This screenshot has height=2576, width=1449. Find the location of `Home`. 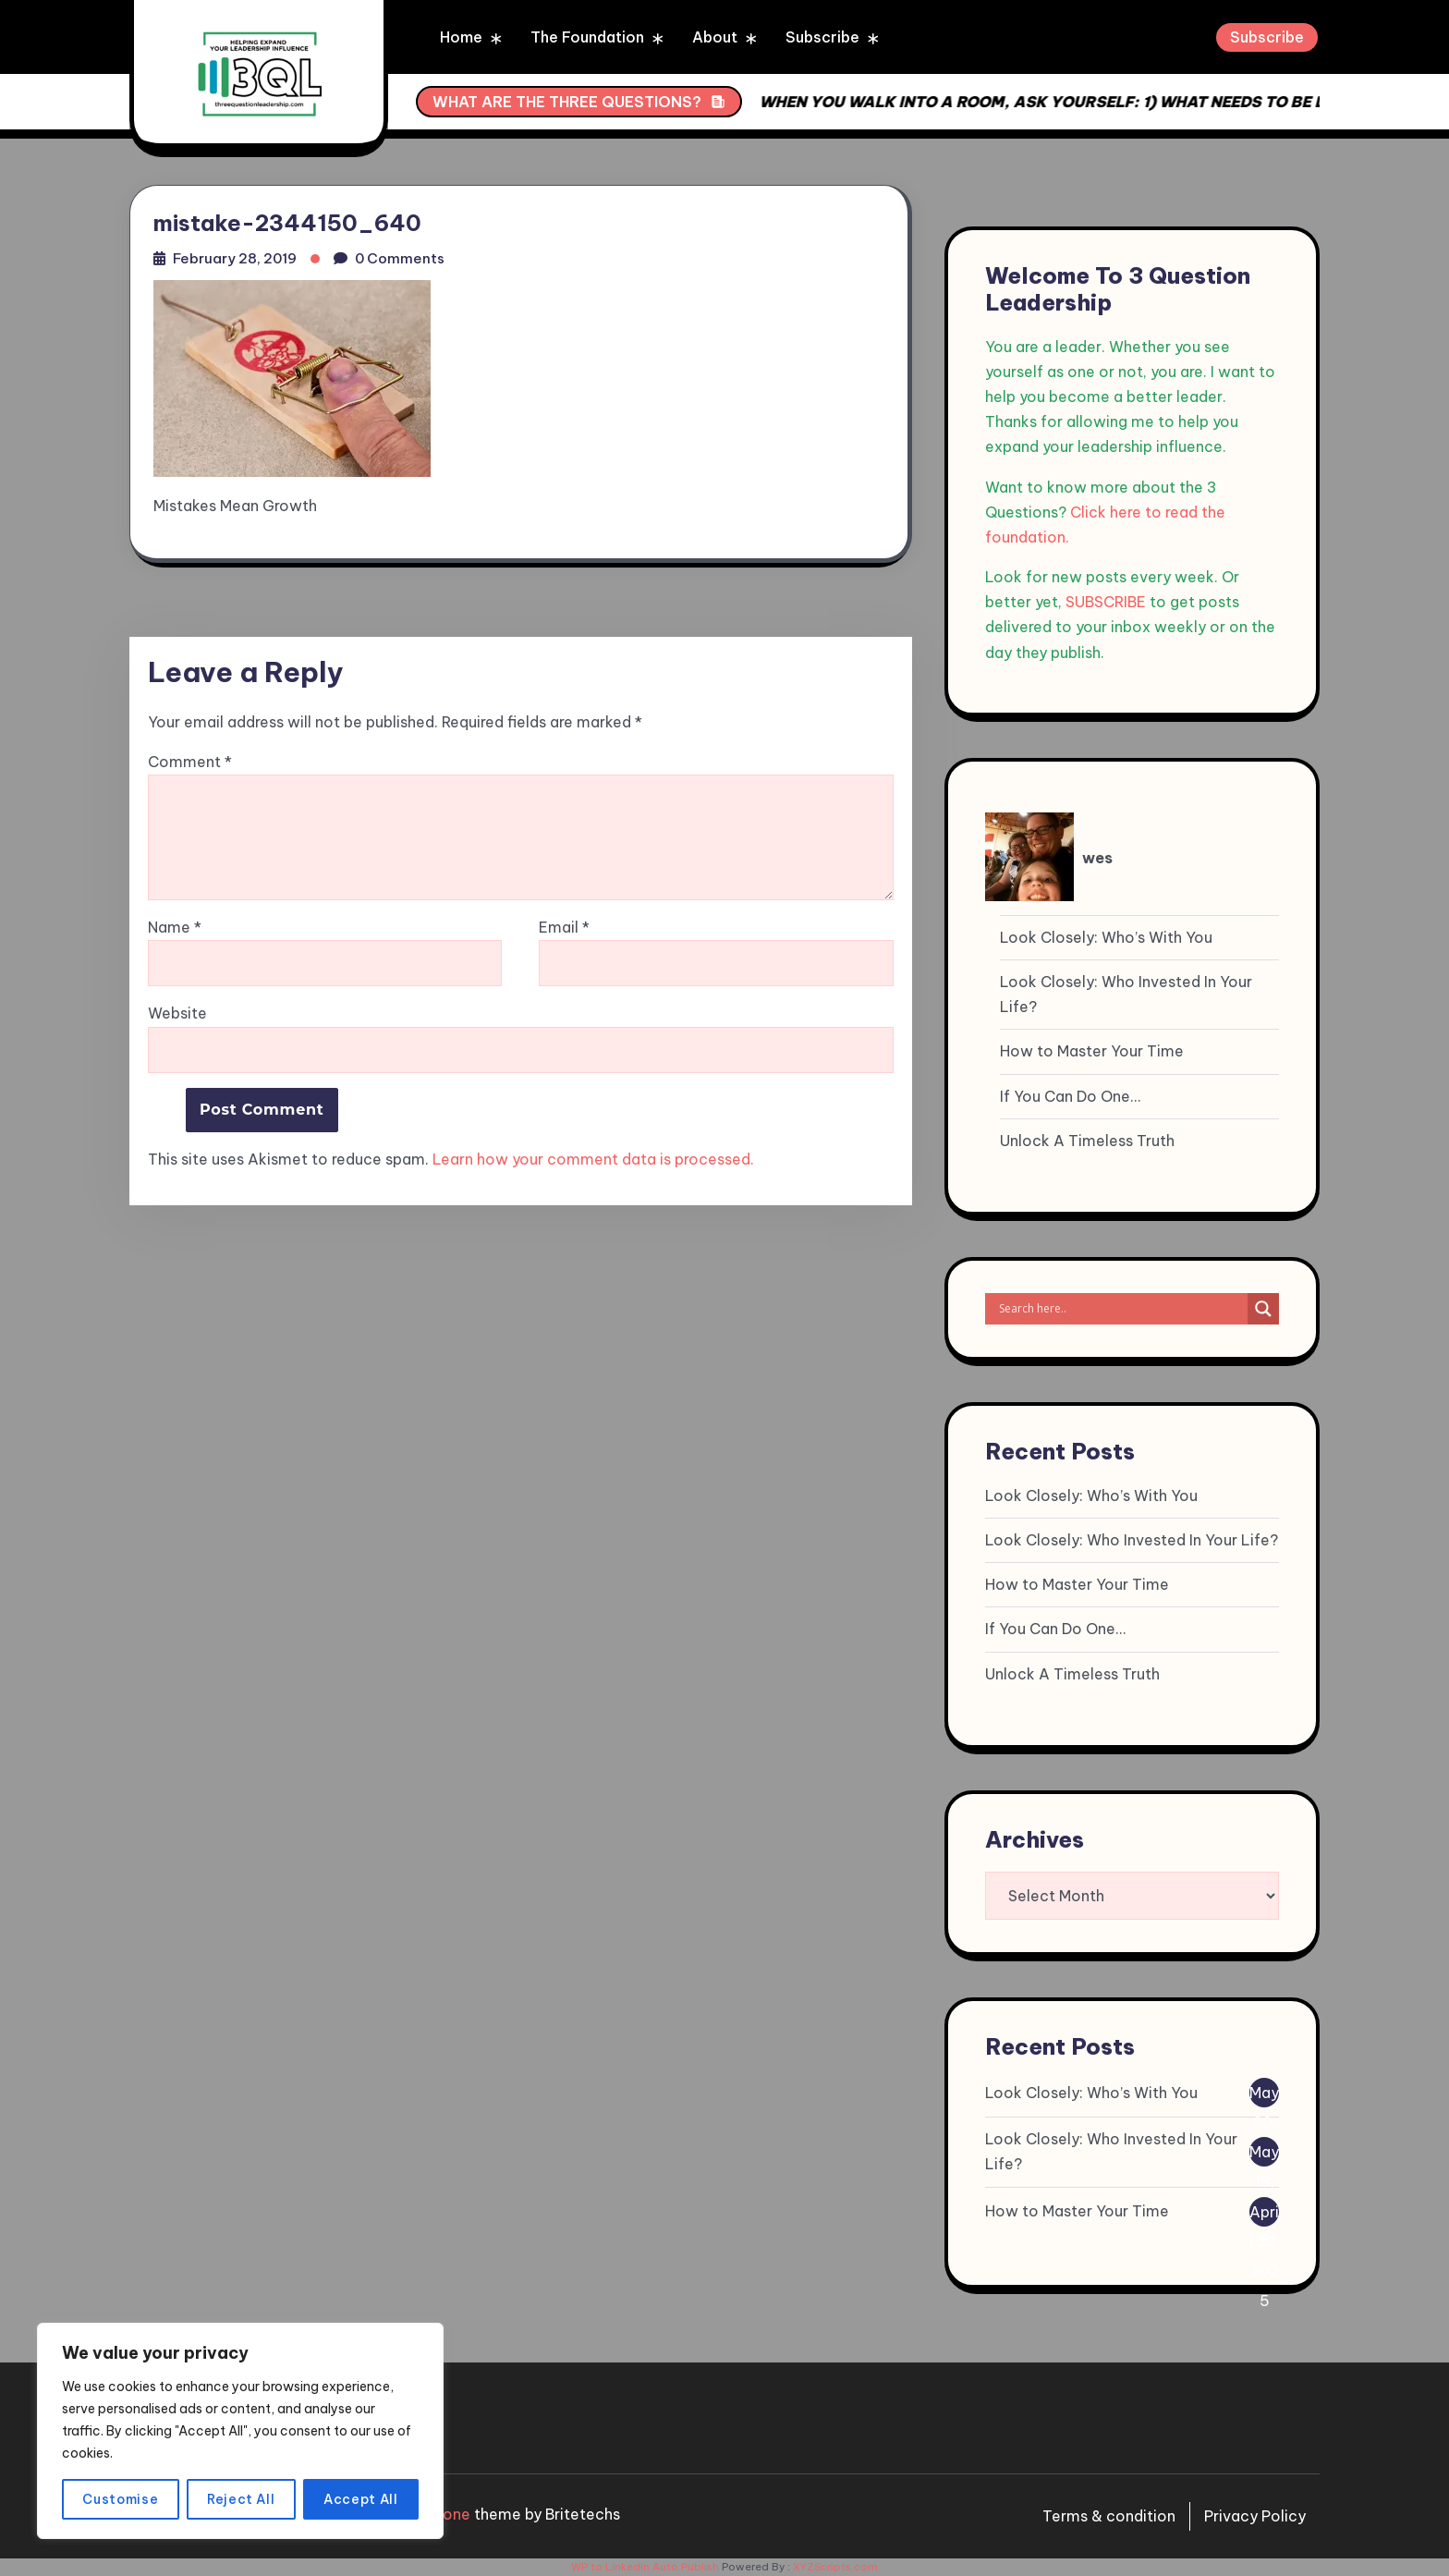

Home is located at coordinates (461, 37).